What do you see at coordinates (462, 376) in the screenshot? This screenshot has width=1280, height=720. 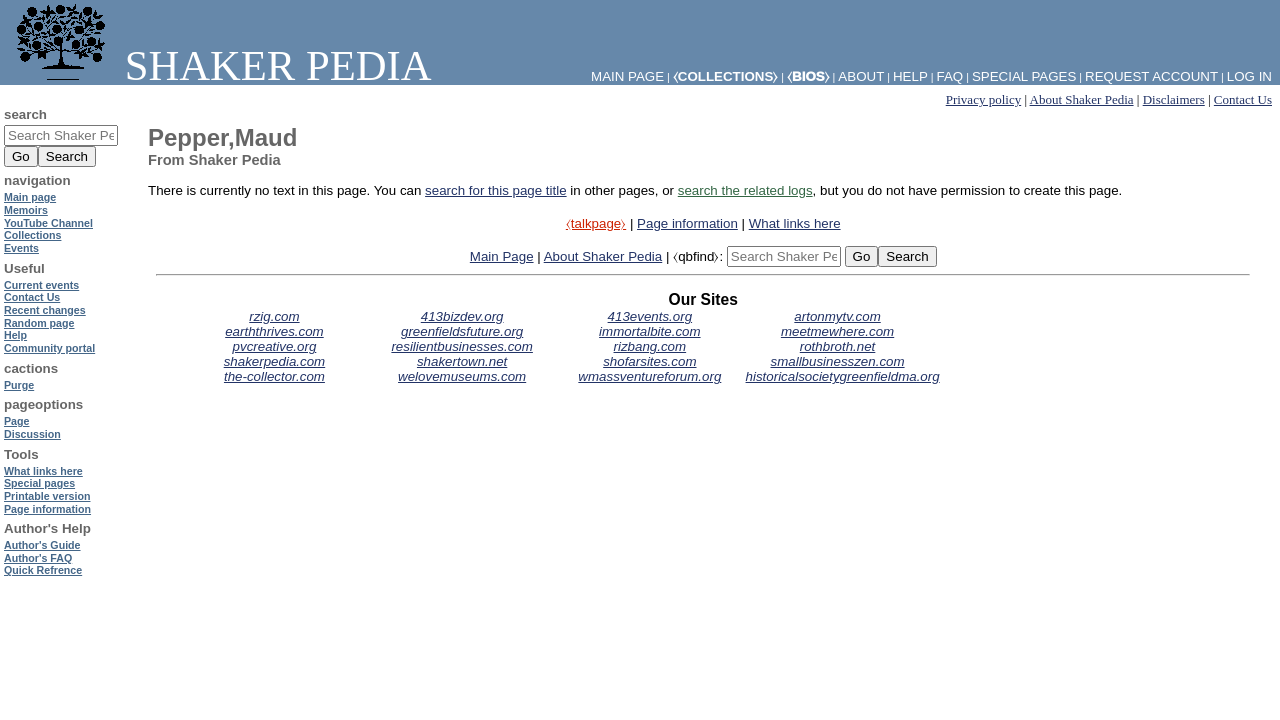 I see `welovemuseums.com` at bounding box center [462, 376].